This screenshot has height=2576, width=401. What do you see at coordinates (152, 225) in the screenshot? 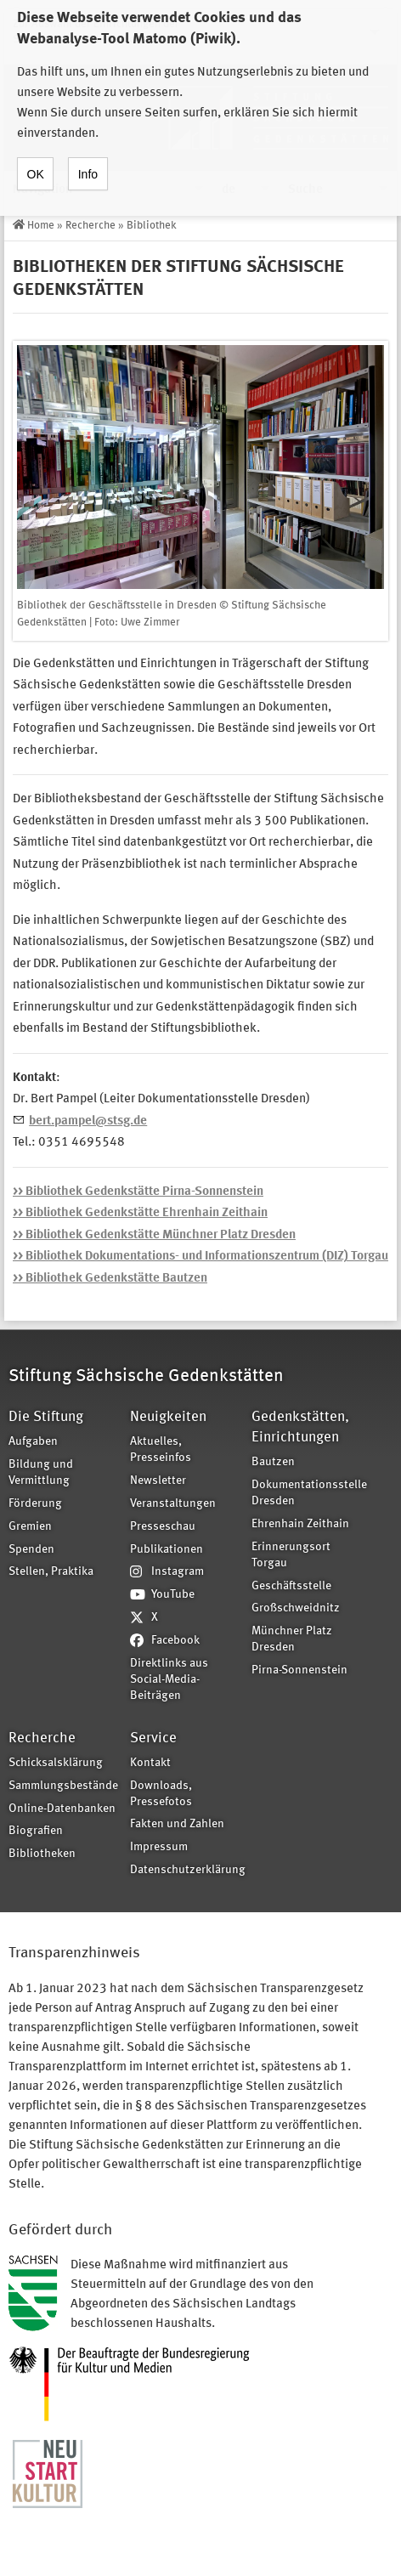
I see `Bibliothek` at bounding box center [152, 225].